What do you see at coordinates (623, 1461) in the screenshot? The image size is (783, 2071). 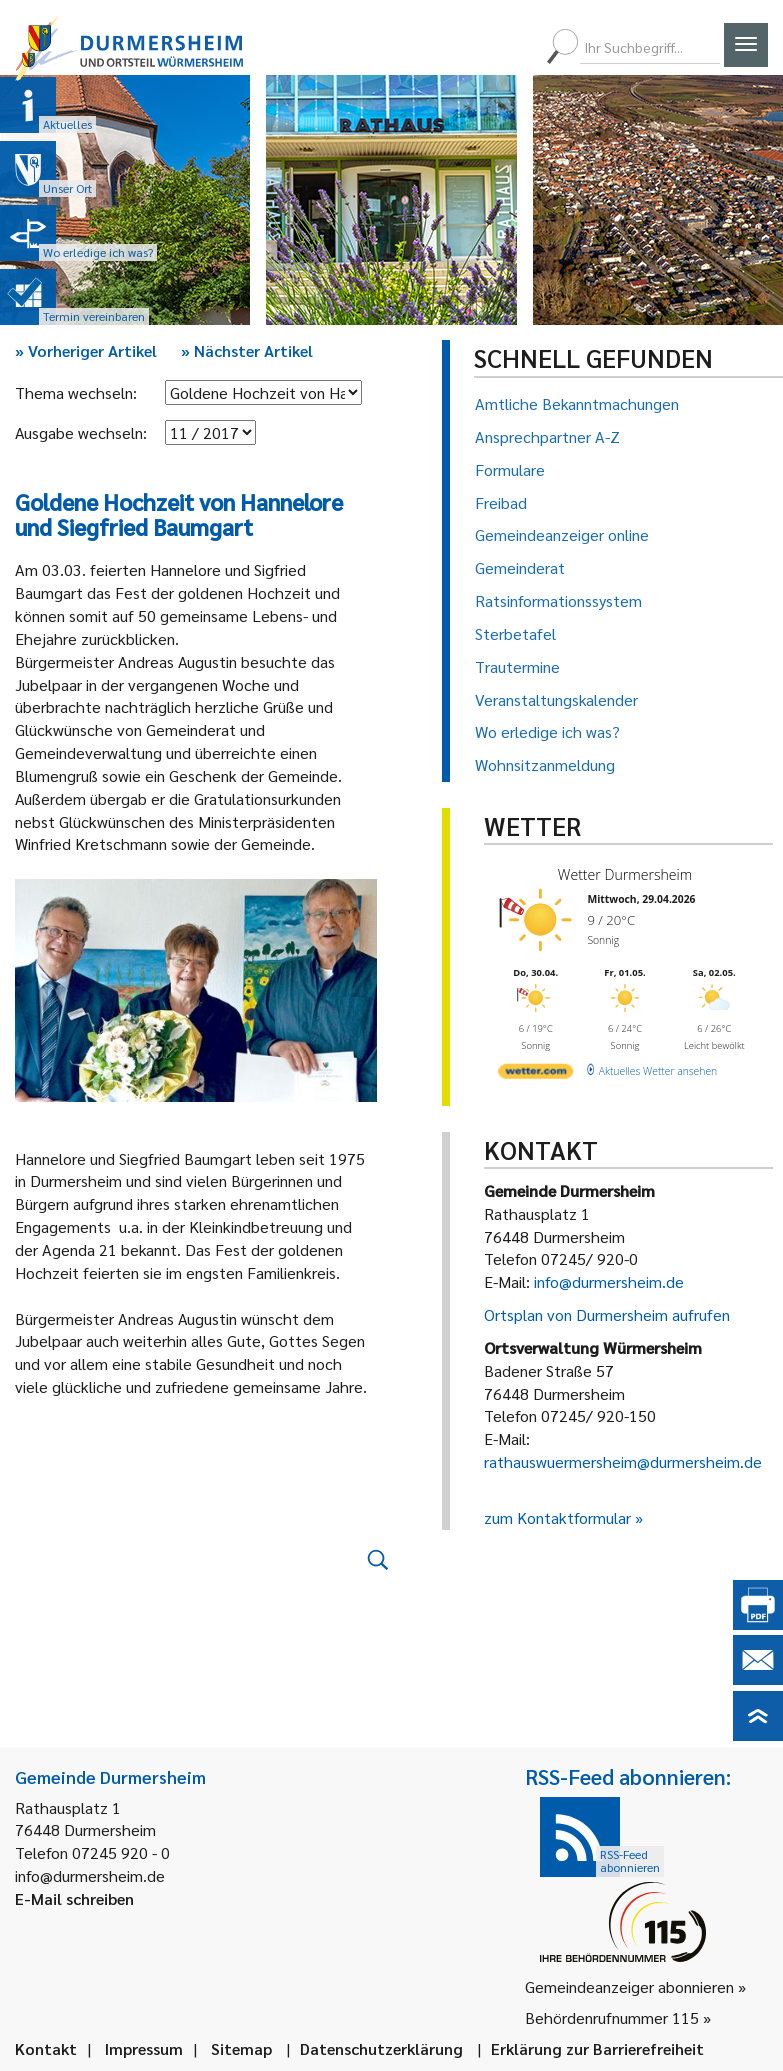 I see `rathauswuermersheim@durmersheim.de` at bounding box center [623, 1461].